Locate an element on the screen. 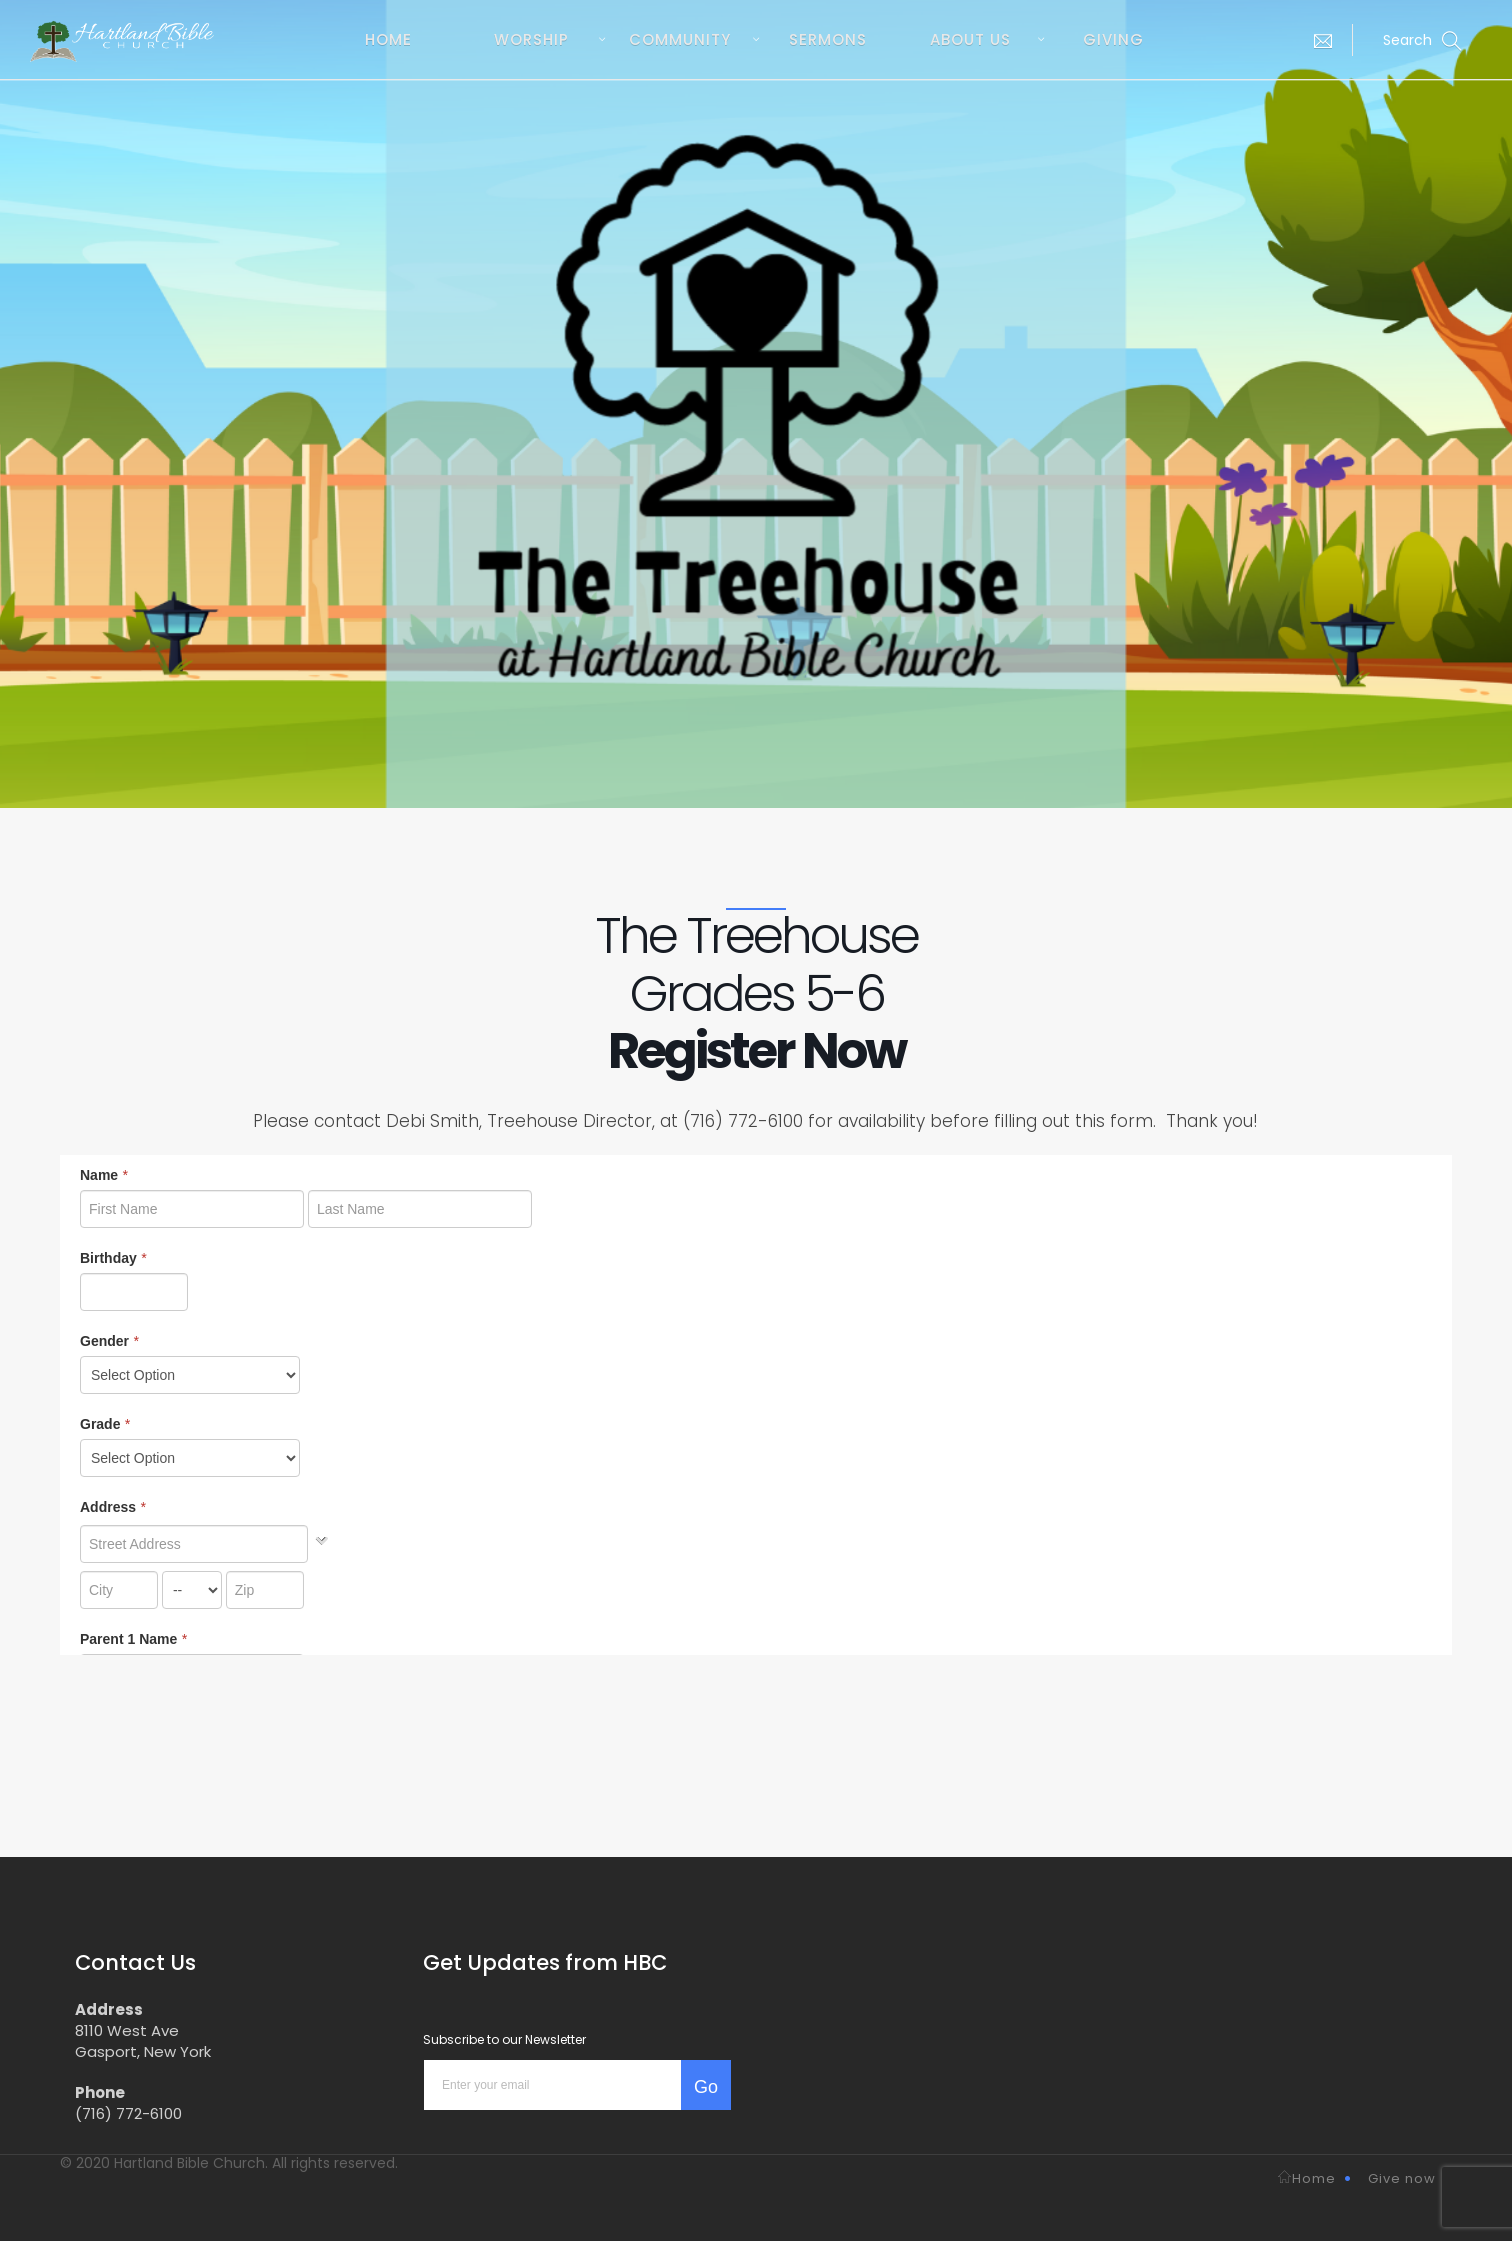  [button] is located at coordinates (1318, 40).